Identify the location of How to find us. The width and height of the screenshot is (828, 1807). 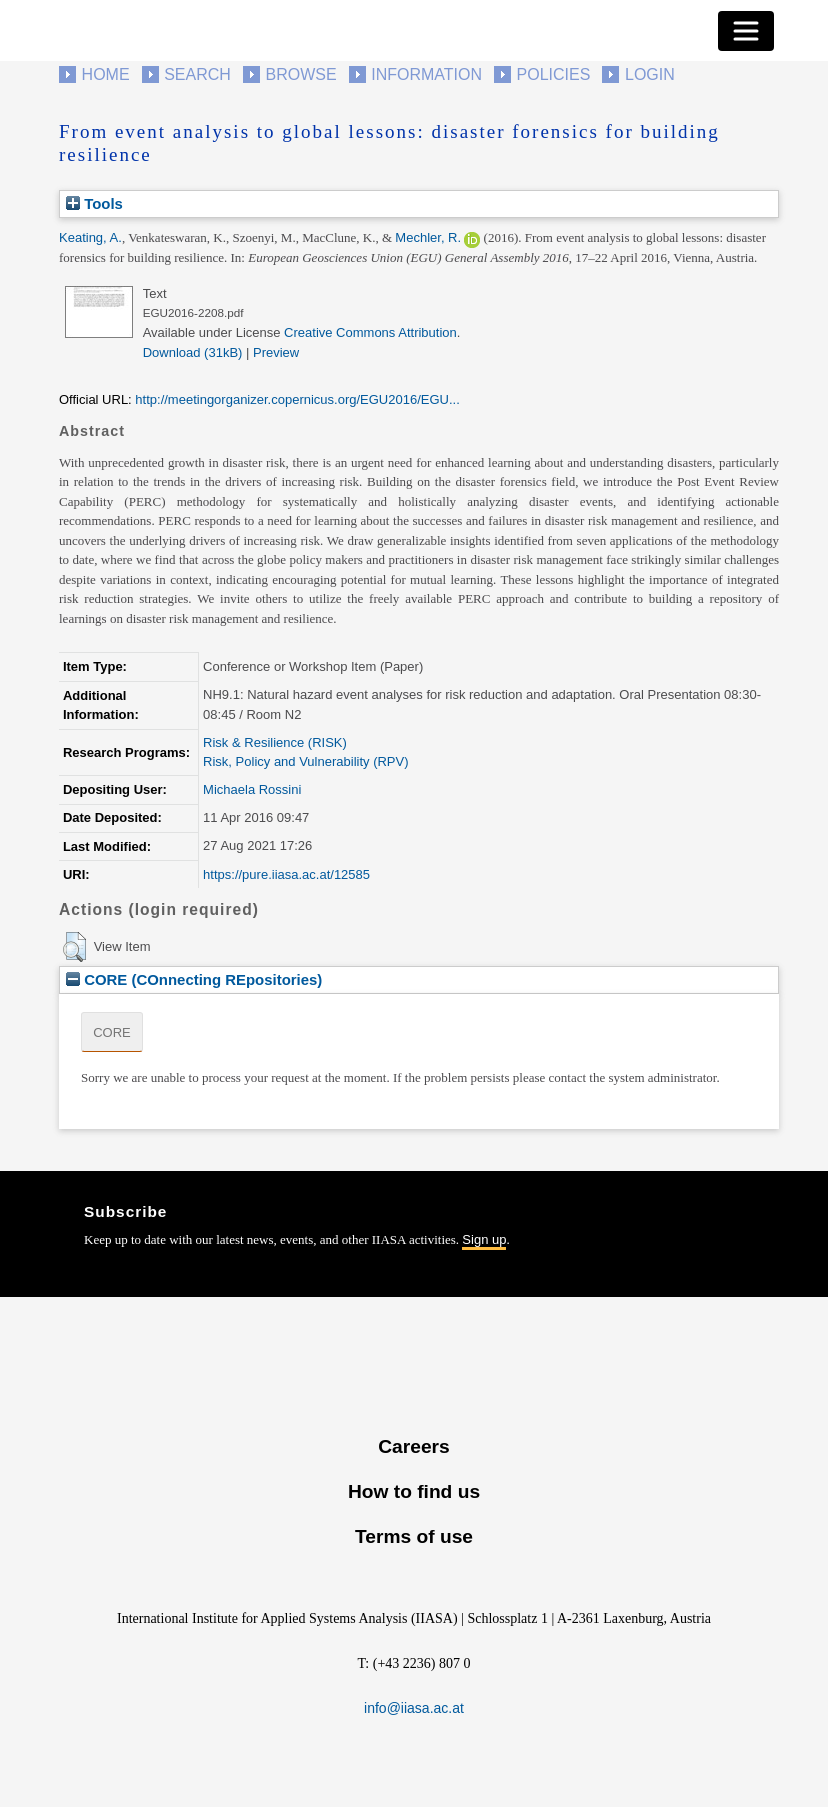
(414, 1491).